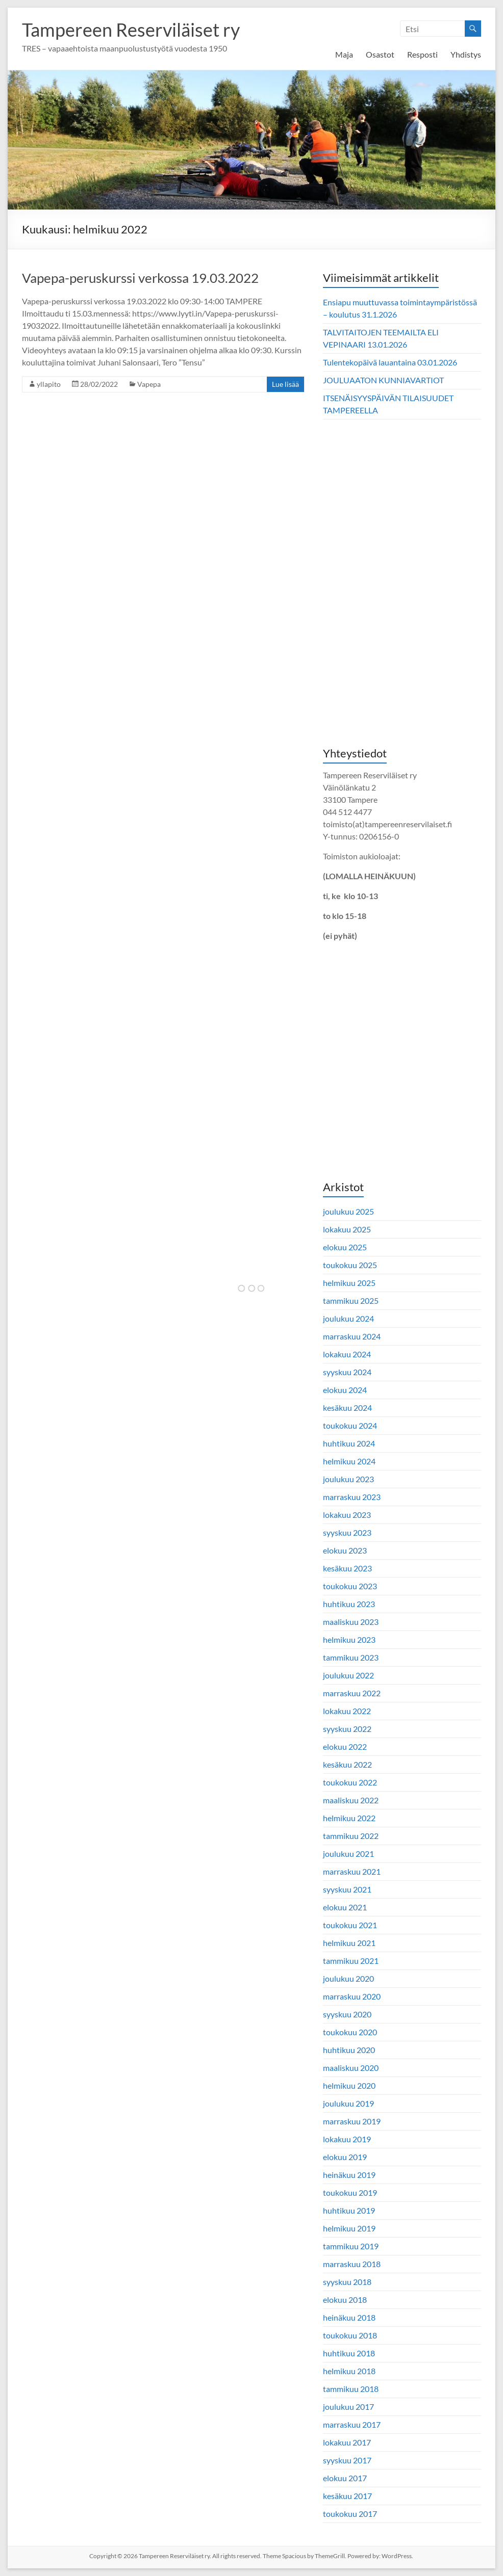 Image resolution: width=503 pixels, height=2576 pixels. What do you see at coordinates (347, 2139) in the screenshot?
I see `lokakuu 2019` at bounding box center [347, 2139].